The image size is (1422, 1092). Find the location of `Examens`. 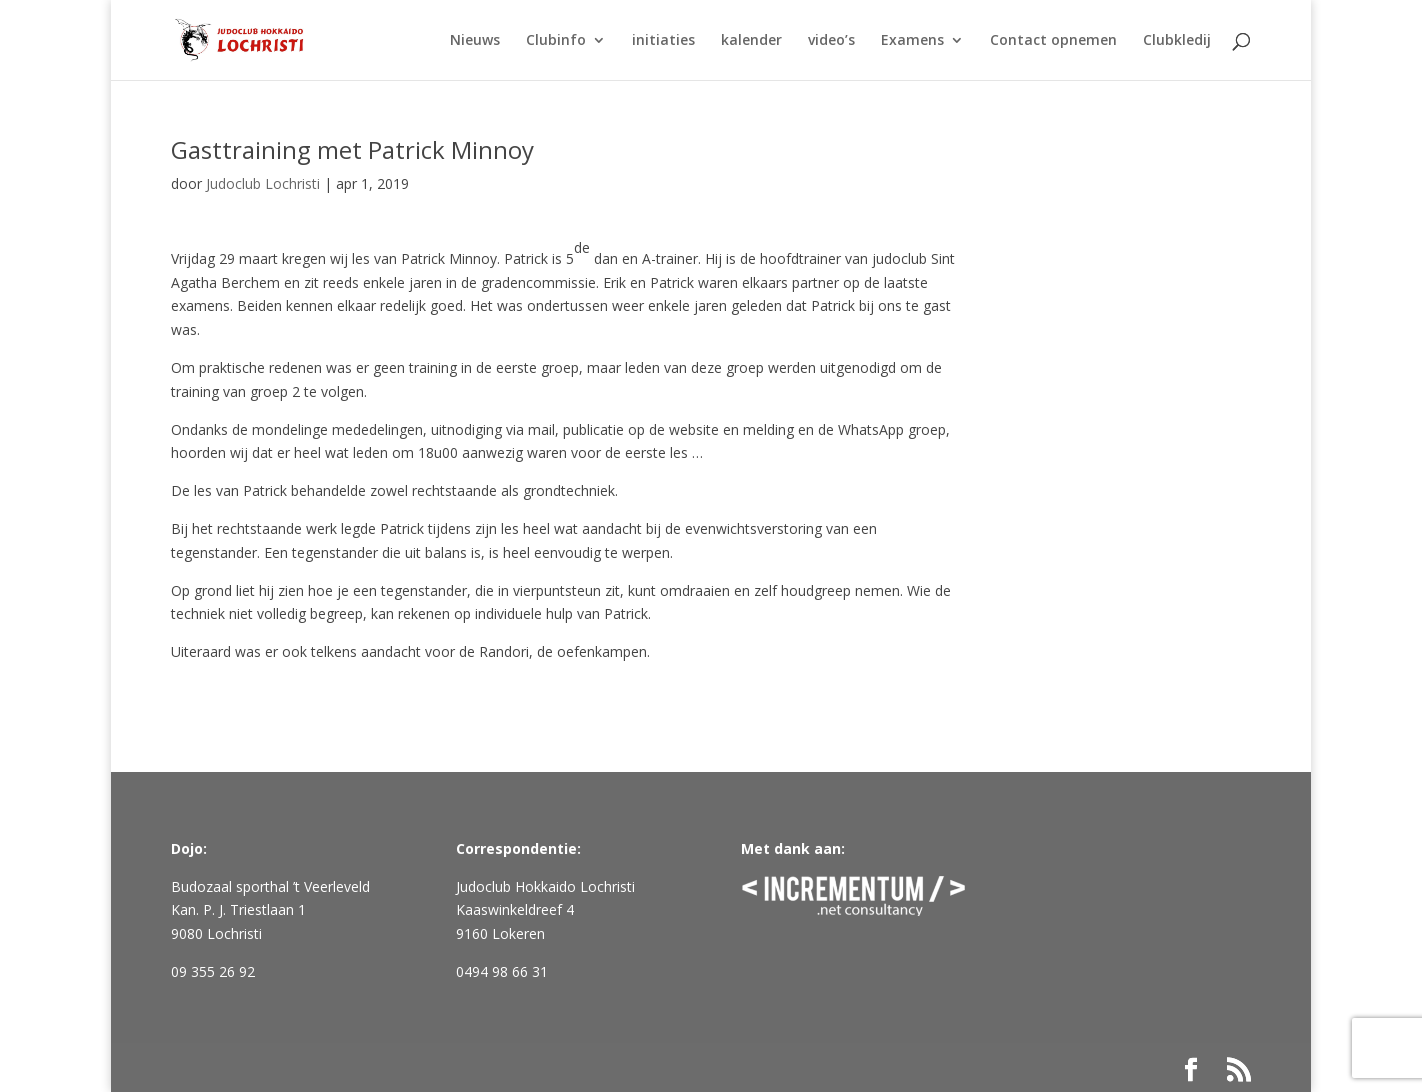

Examens is located at coordinates (912, 41).